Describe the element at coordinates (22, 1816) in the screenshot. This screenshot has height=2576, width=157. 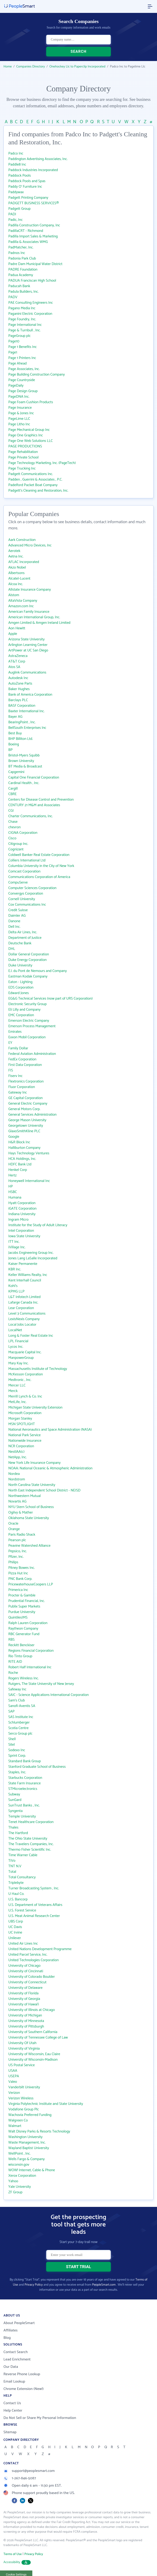
I see `Temple University` at that location.